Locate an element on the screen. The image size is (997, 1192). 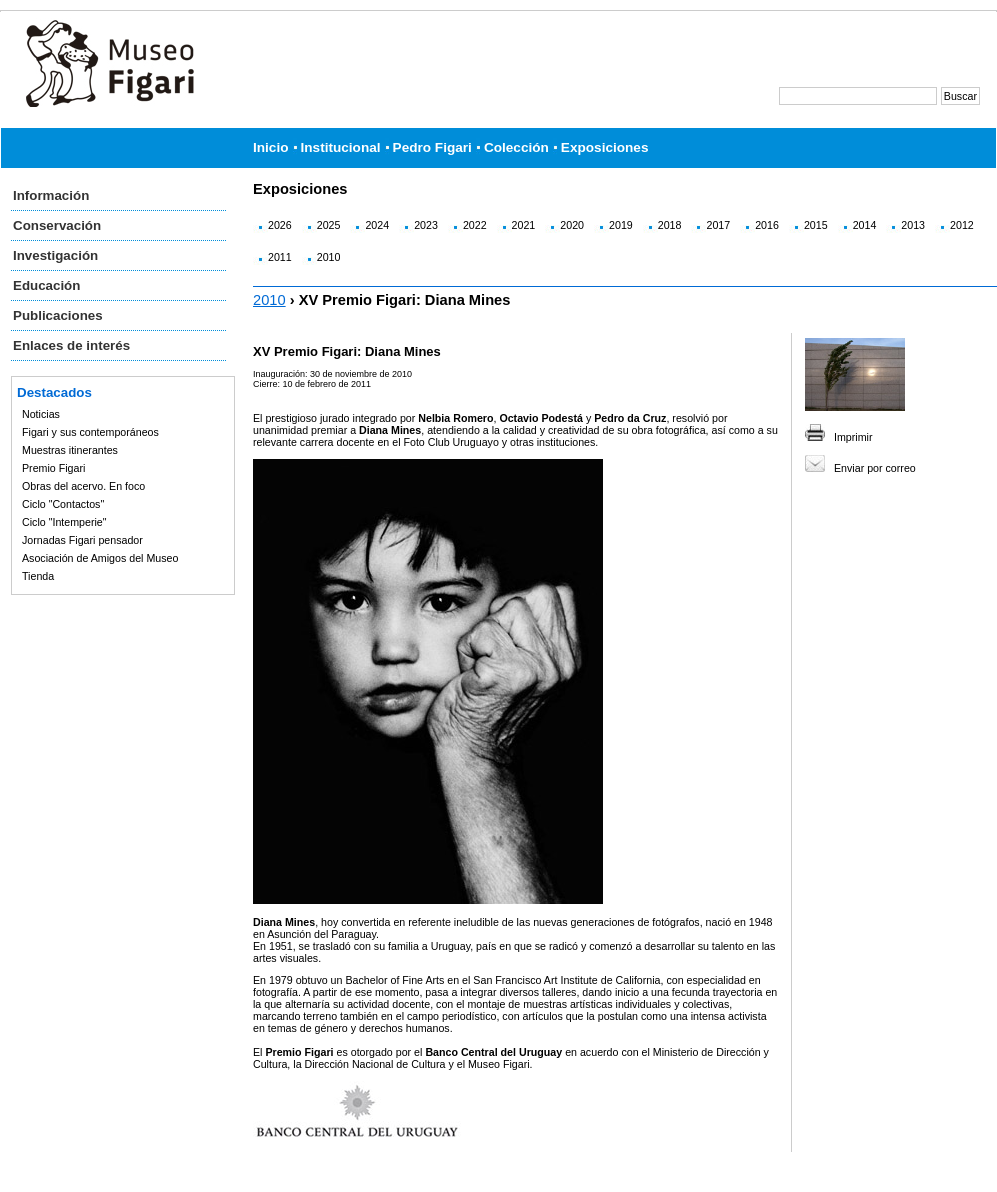
Institucional is located at coordinates (341, 147).